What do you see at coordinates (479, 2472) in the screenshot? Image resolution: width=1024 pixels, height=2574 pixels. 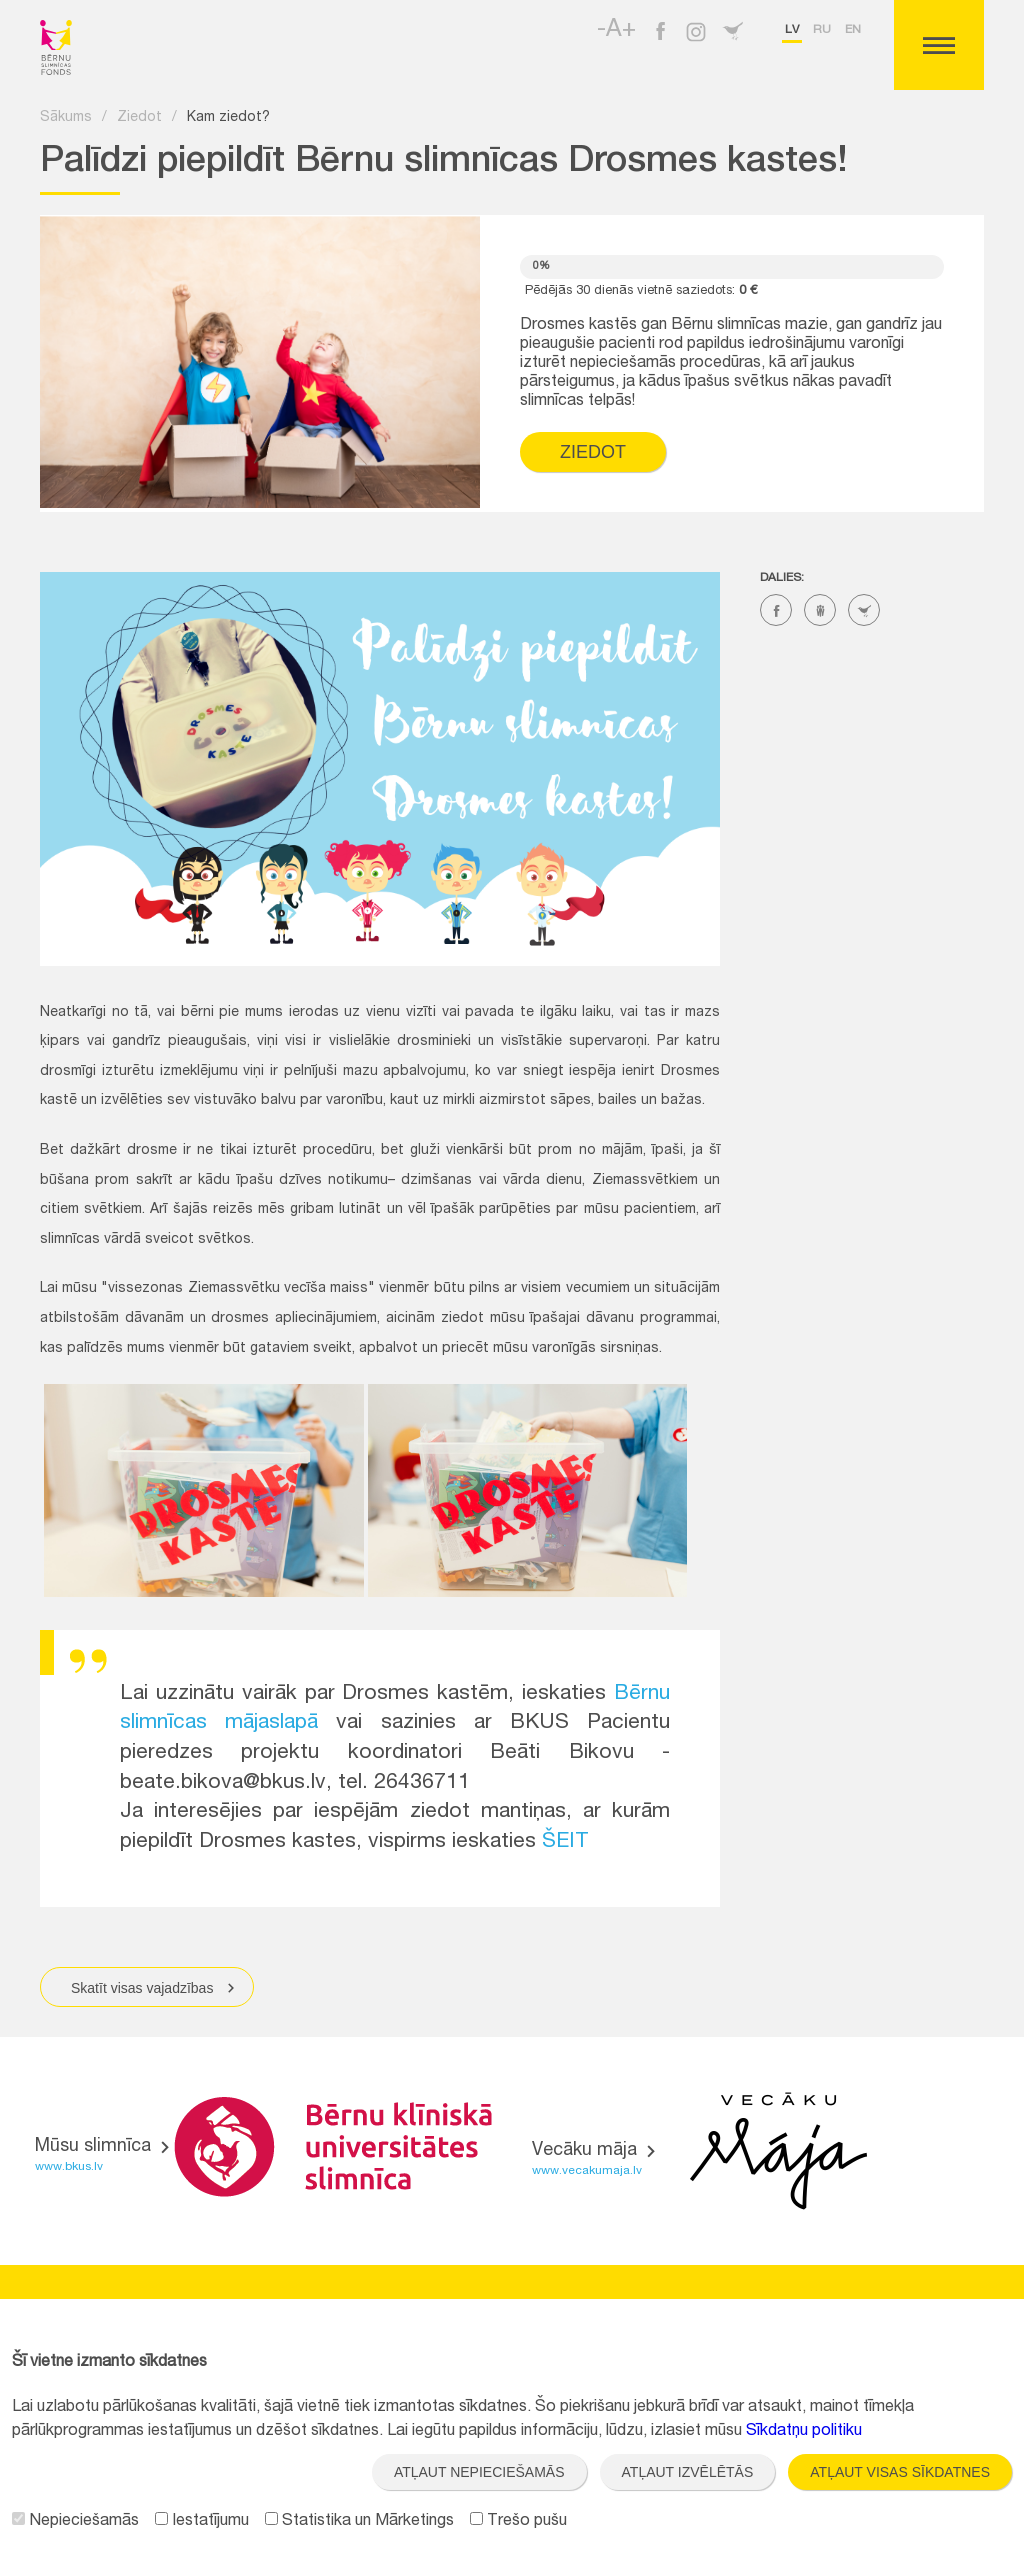 I see `Atļaut nepieciešamās [button]` at bounding box center [479, 2472].